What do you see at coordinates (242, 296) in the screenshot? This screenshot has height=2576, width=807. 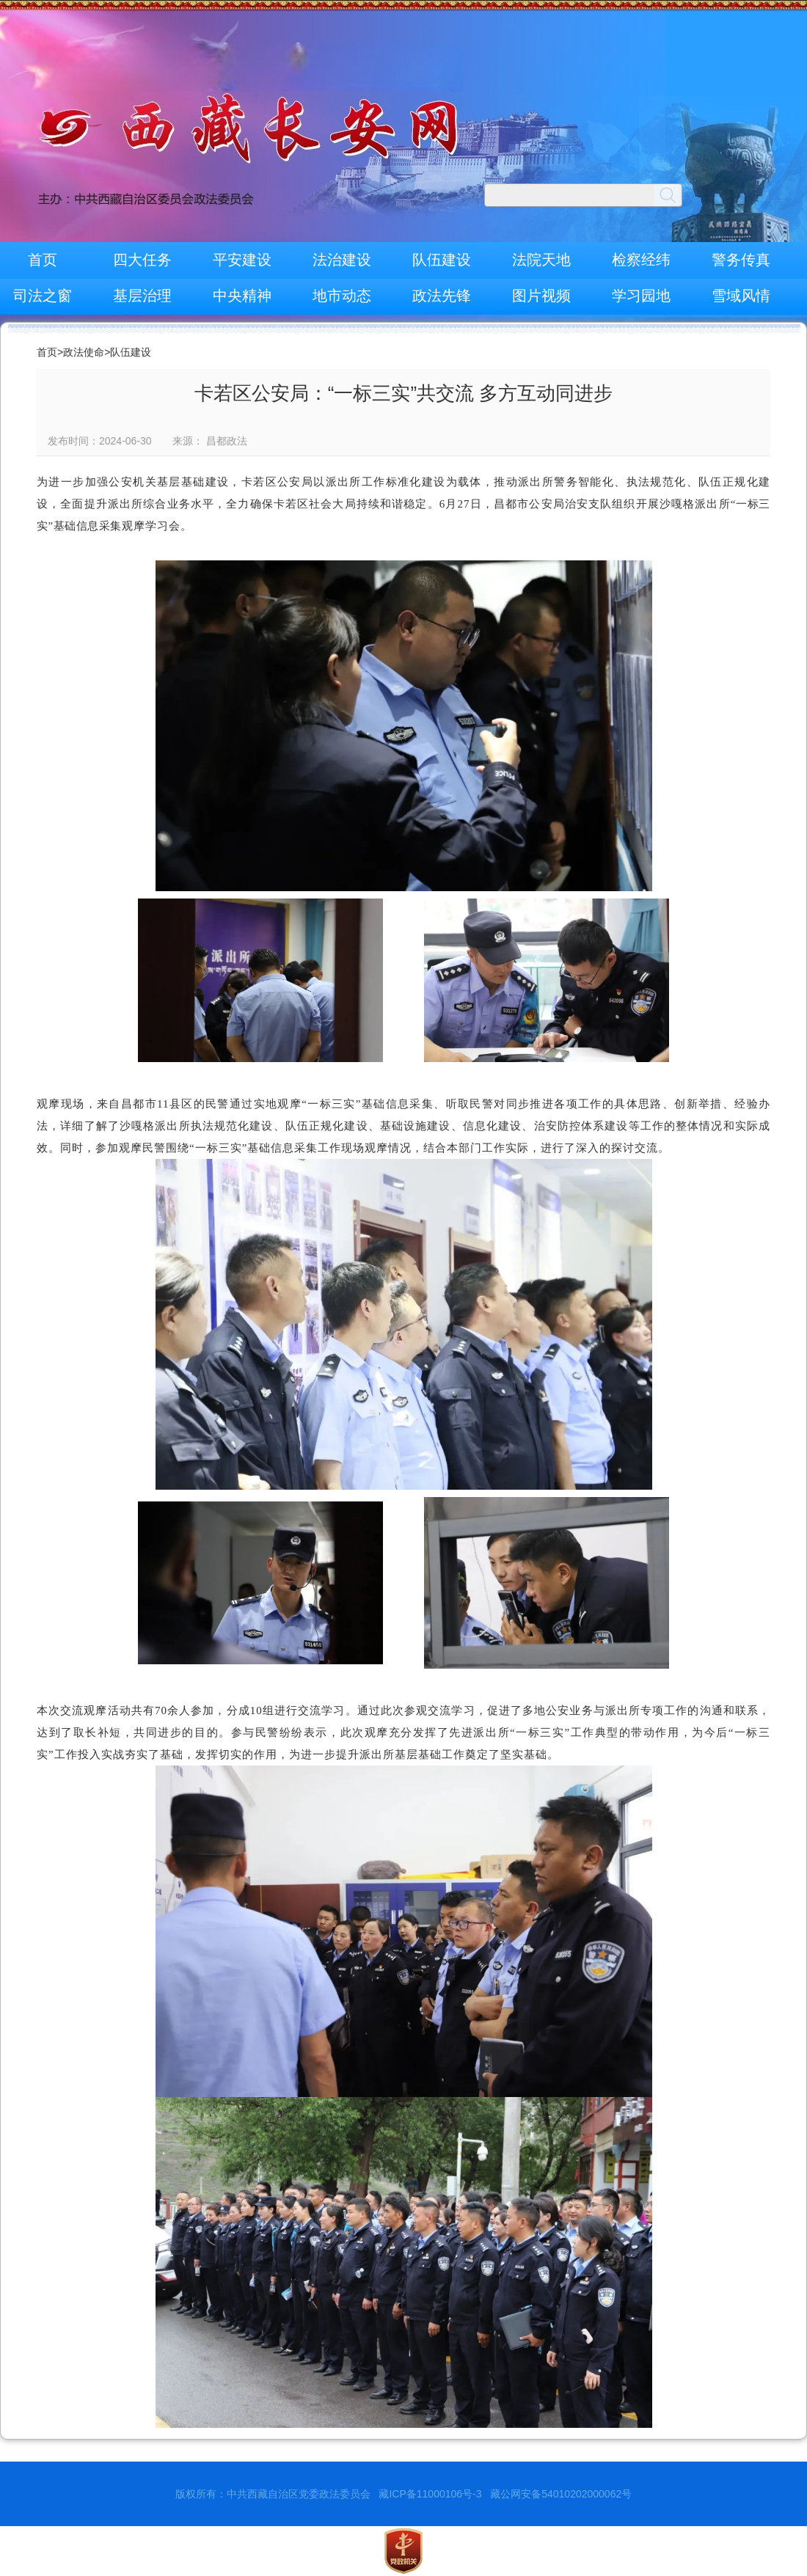 I see `中央精神` at bounding box center [242, 296].